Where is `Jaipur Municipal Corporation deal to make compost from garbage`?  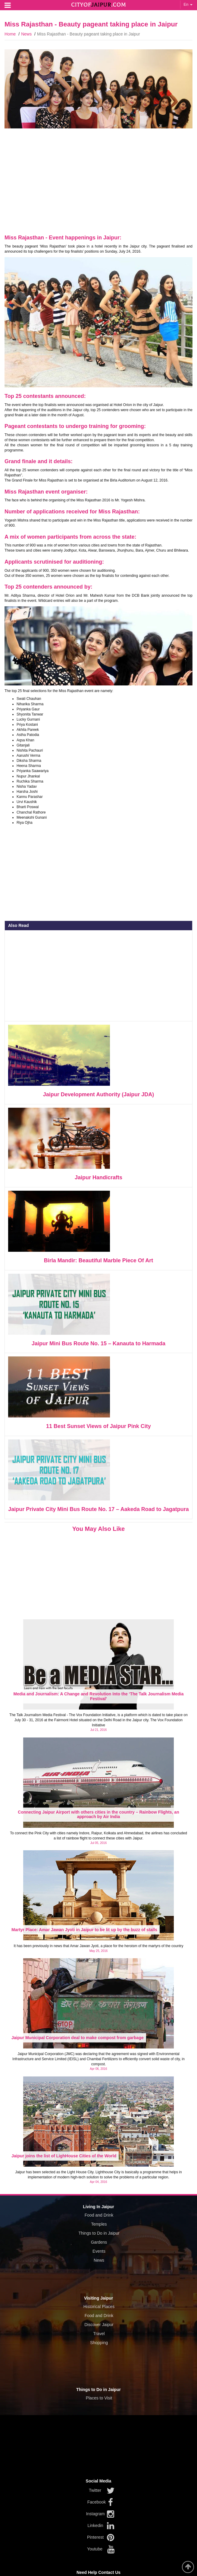 Jaipur Municipal Corporation deal to make compost from garbage is located at coordinates (77, 2037).